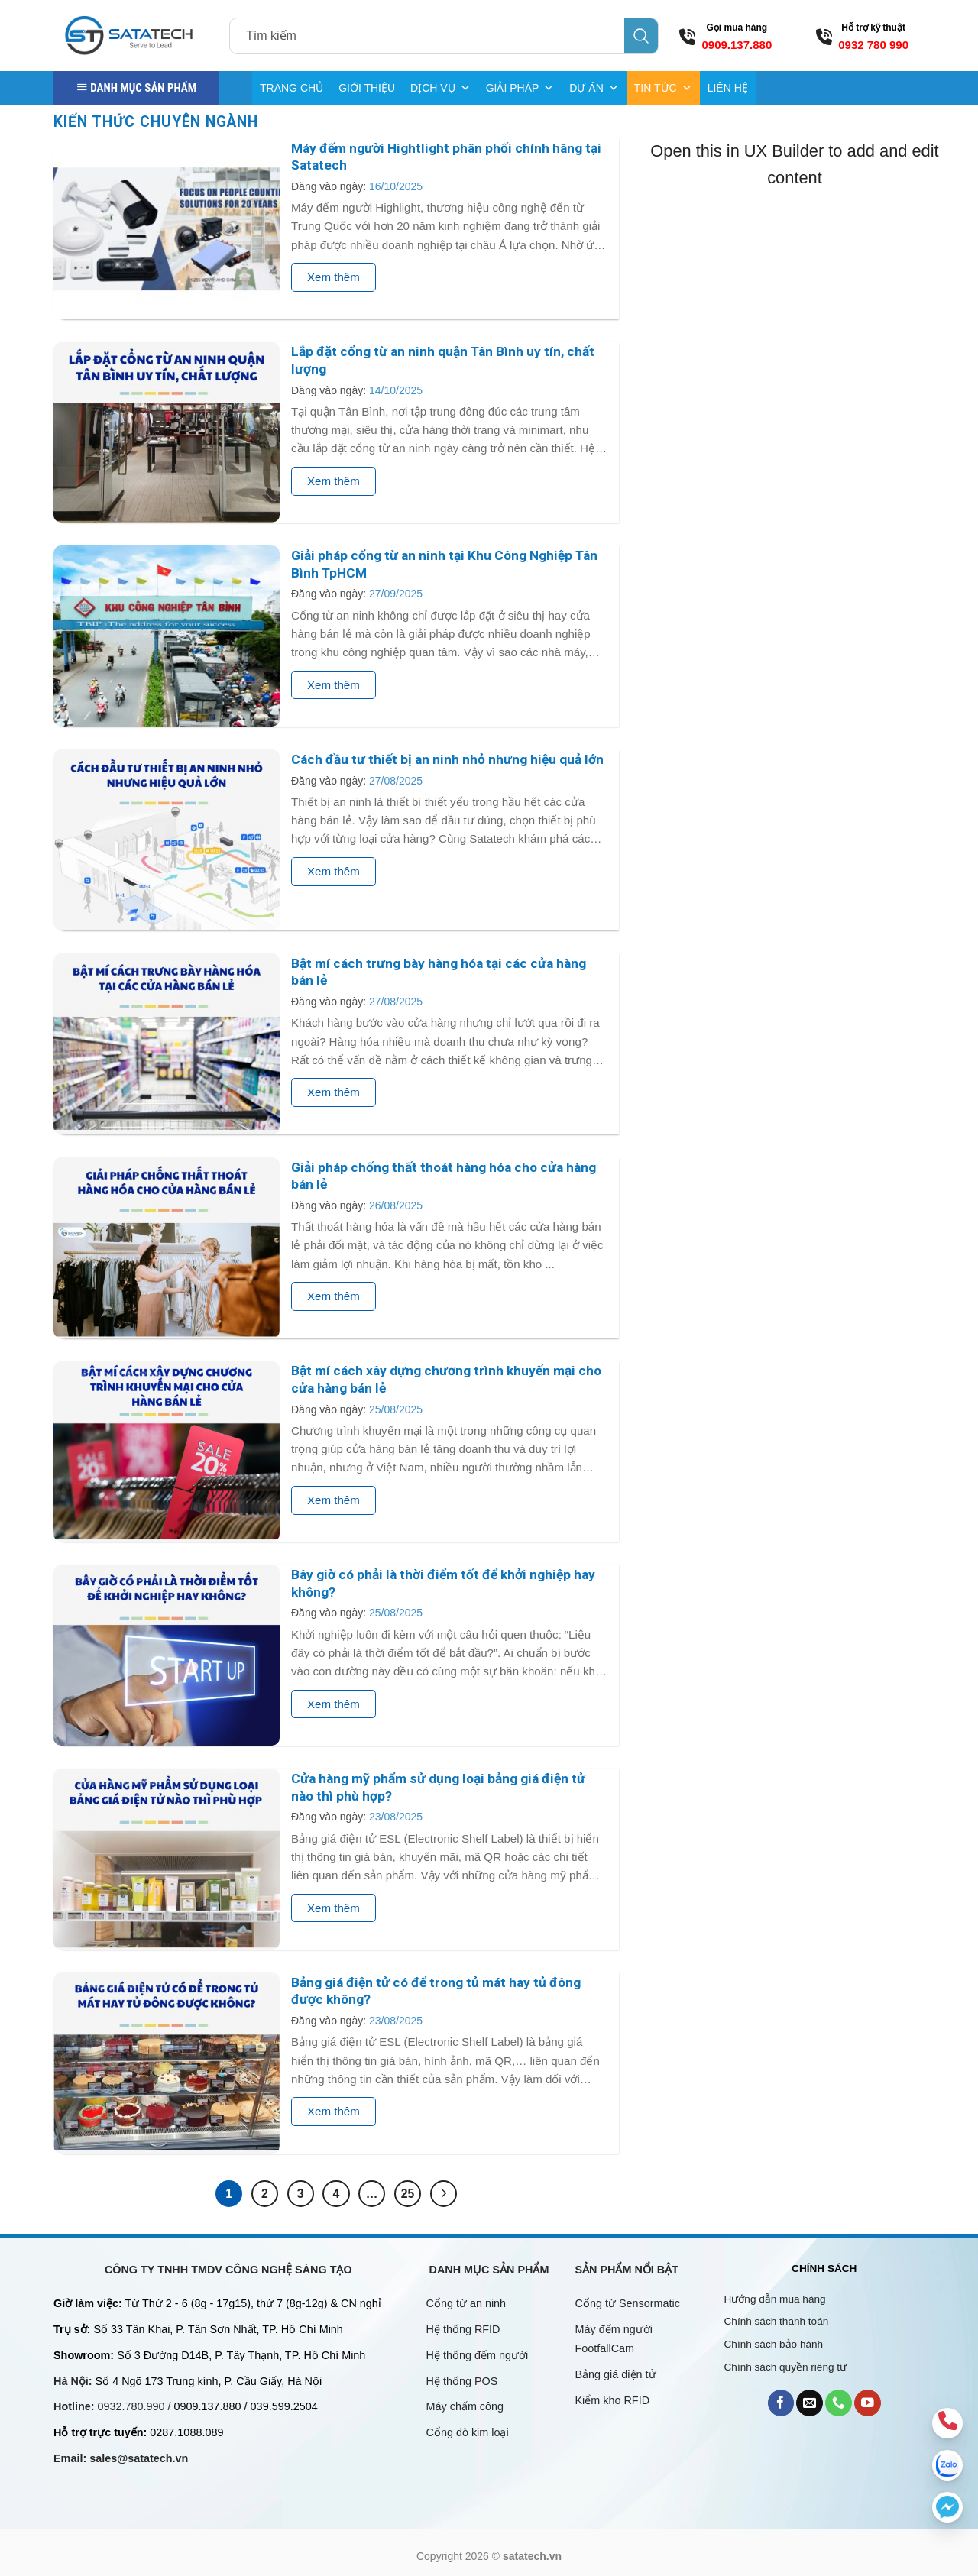 Image resolution: width=978 pixels, height=2576 pixels. Describe the element at coordinates (627, 2303) in the screenshot. I see `Cổng từ Sensormatic` at that location.